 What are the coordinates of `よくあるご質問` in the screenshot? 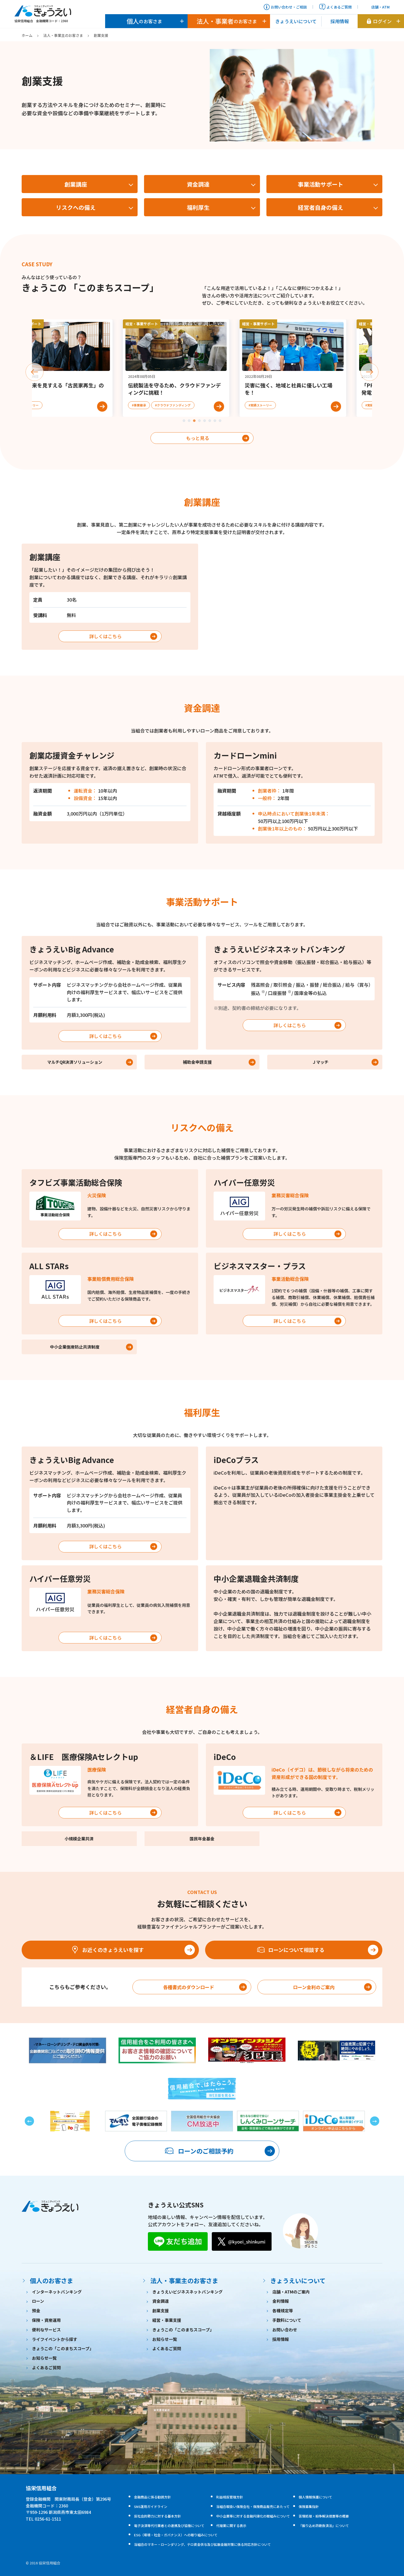 It's located at (335, 7).